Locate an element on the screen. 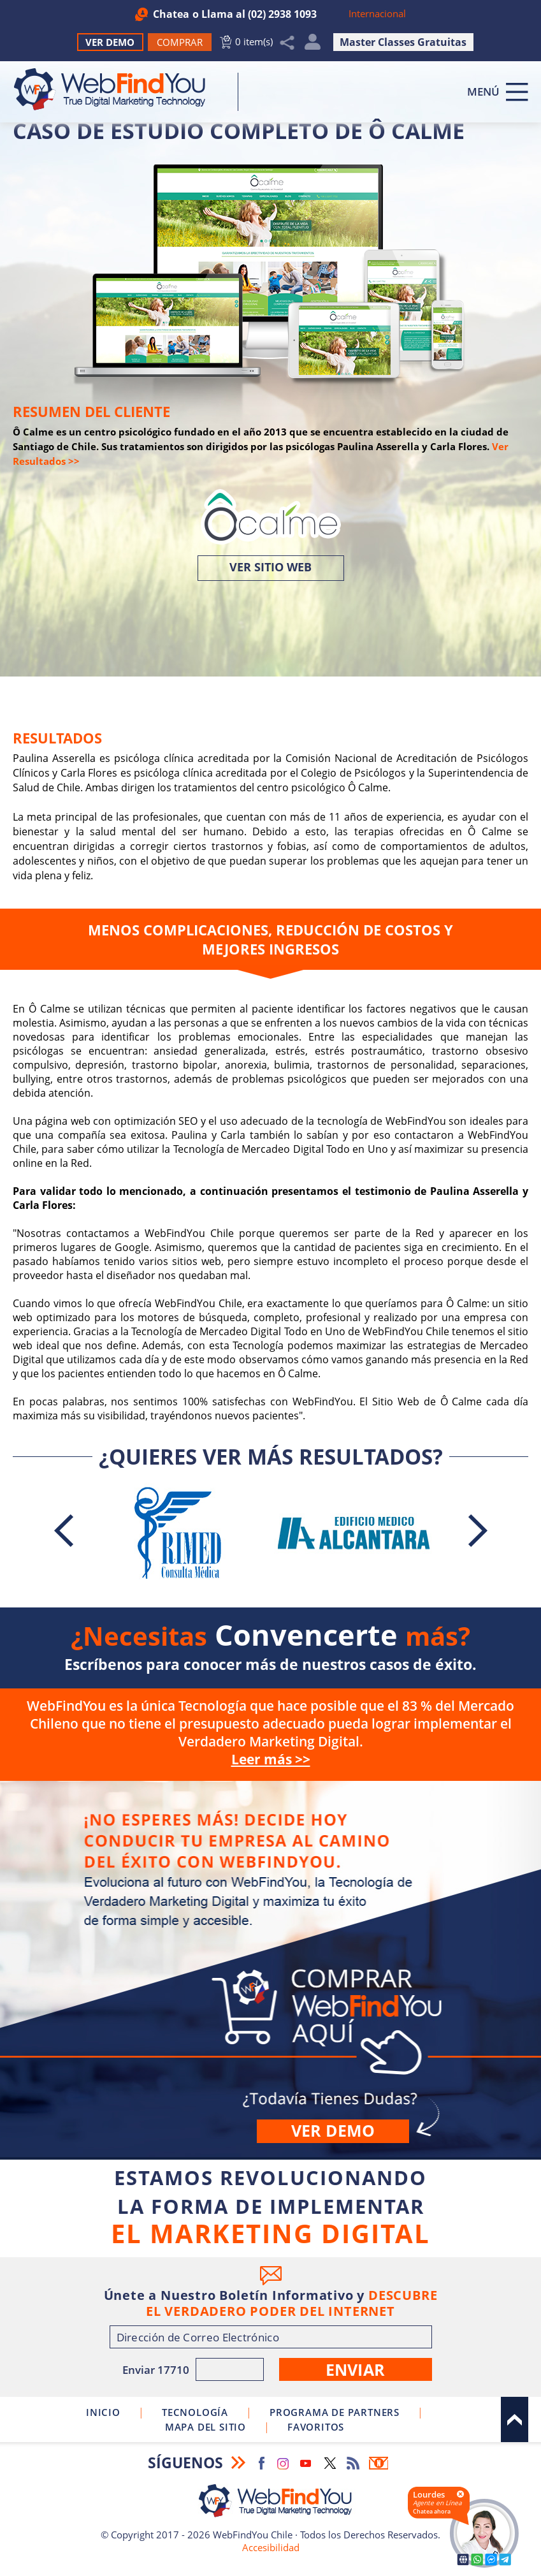  [Ir a Caso de Estudio Completo de la Agrupación Odontológica Alcántara] is located at coordinates (353, 1532).